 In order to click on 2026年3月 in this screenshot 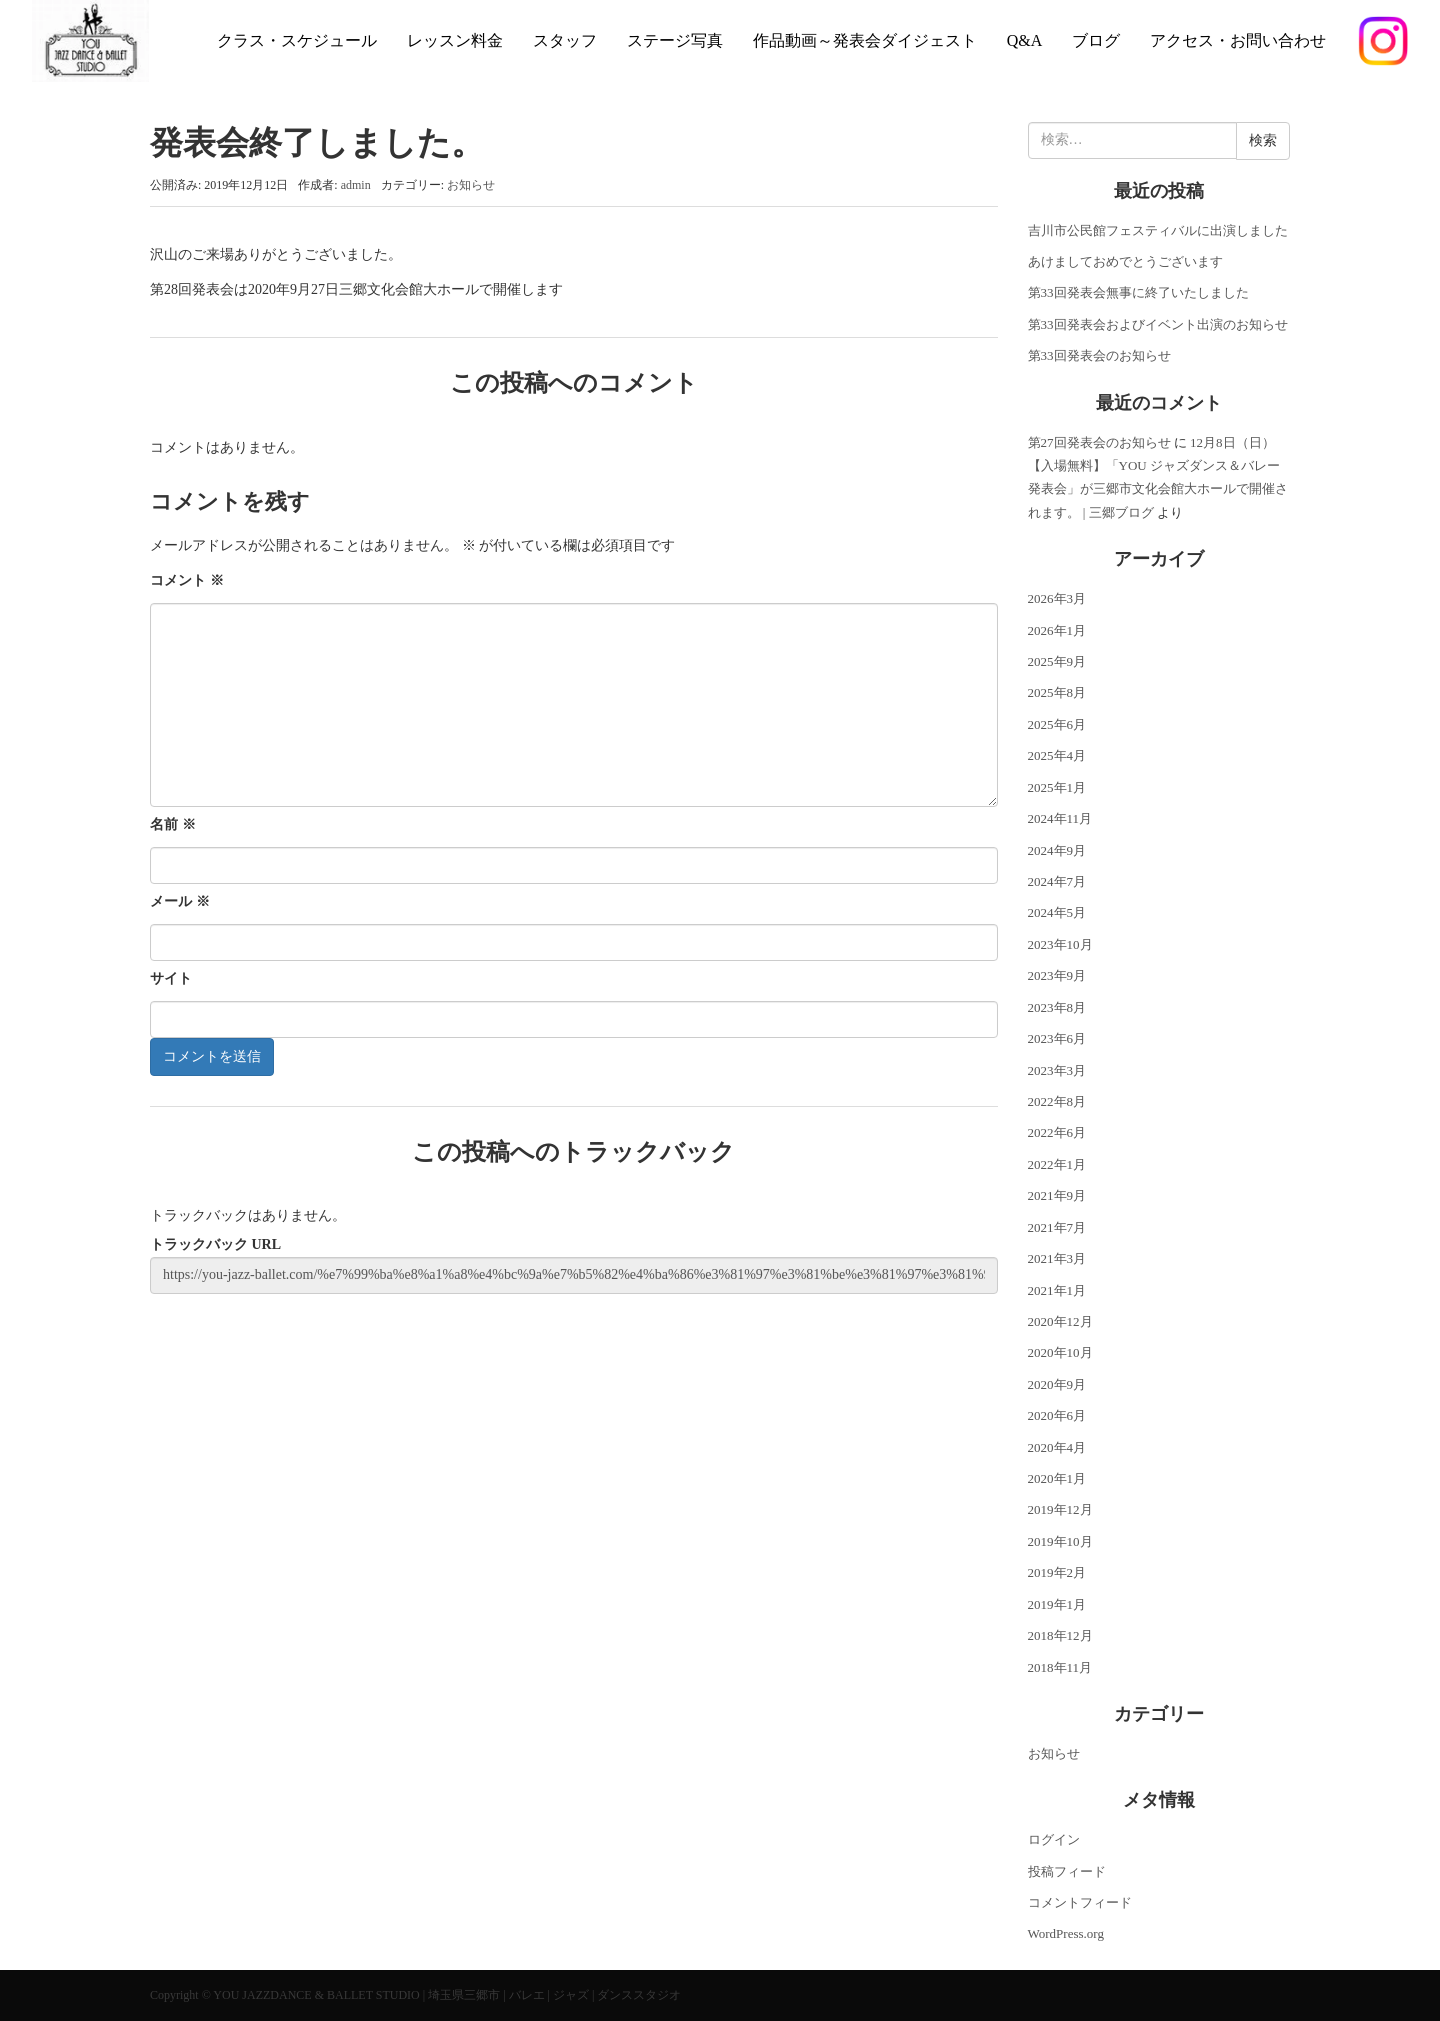, I will do `click(1057, 598)`.